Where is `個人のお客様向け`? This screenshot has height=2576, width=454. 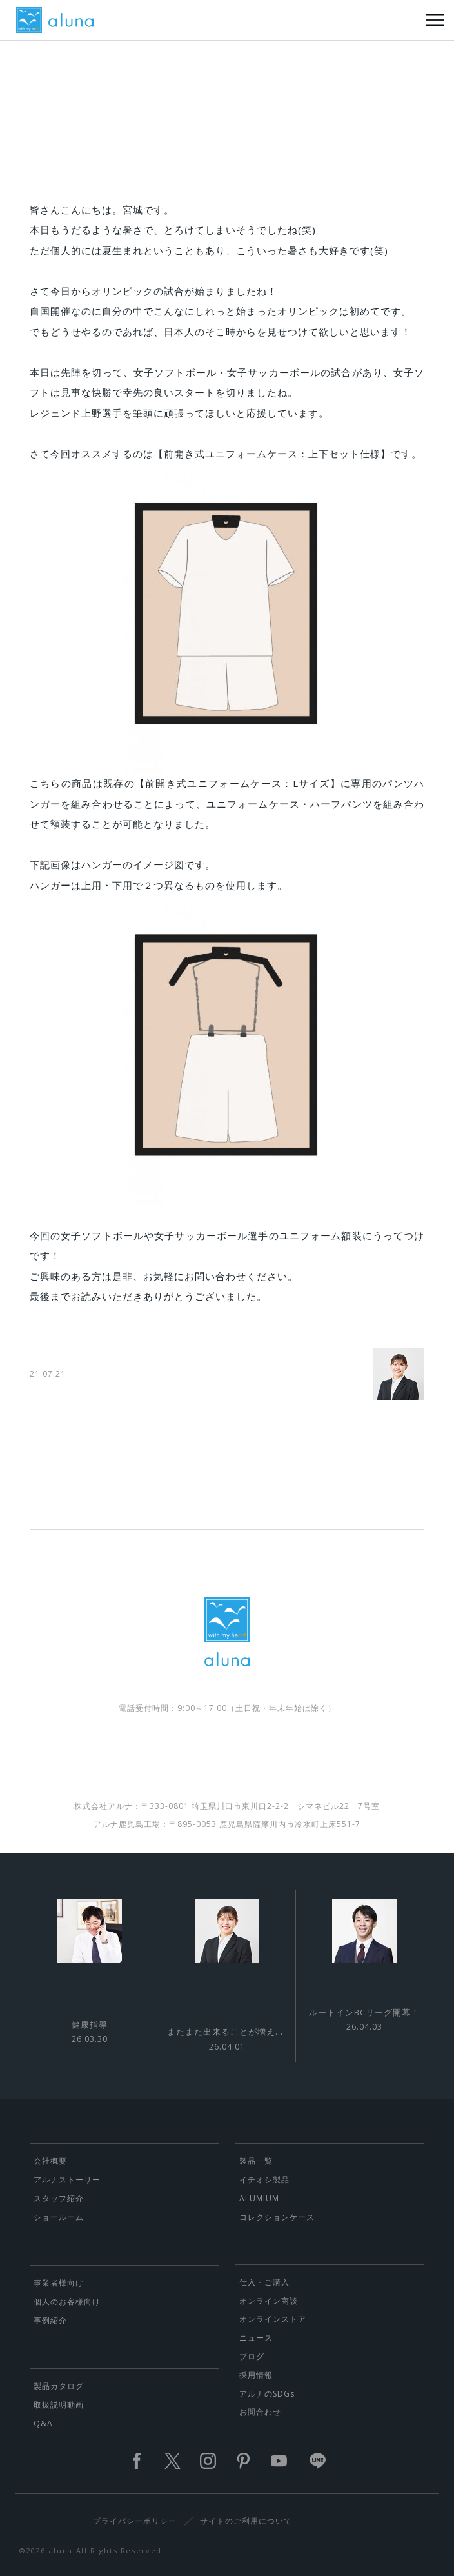 個人のお客様向け is located at coordinates (67, 2301).